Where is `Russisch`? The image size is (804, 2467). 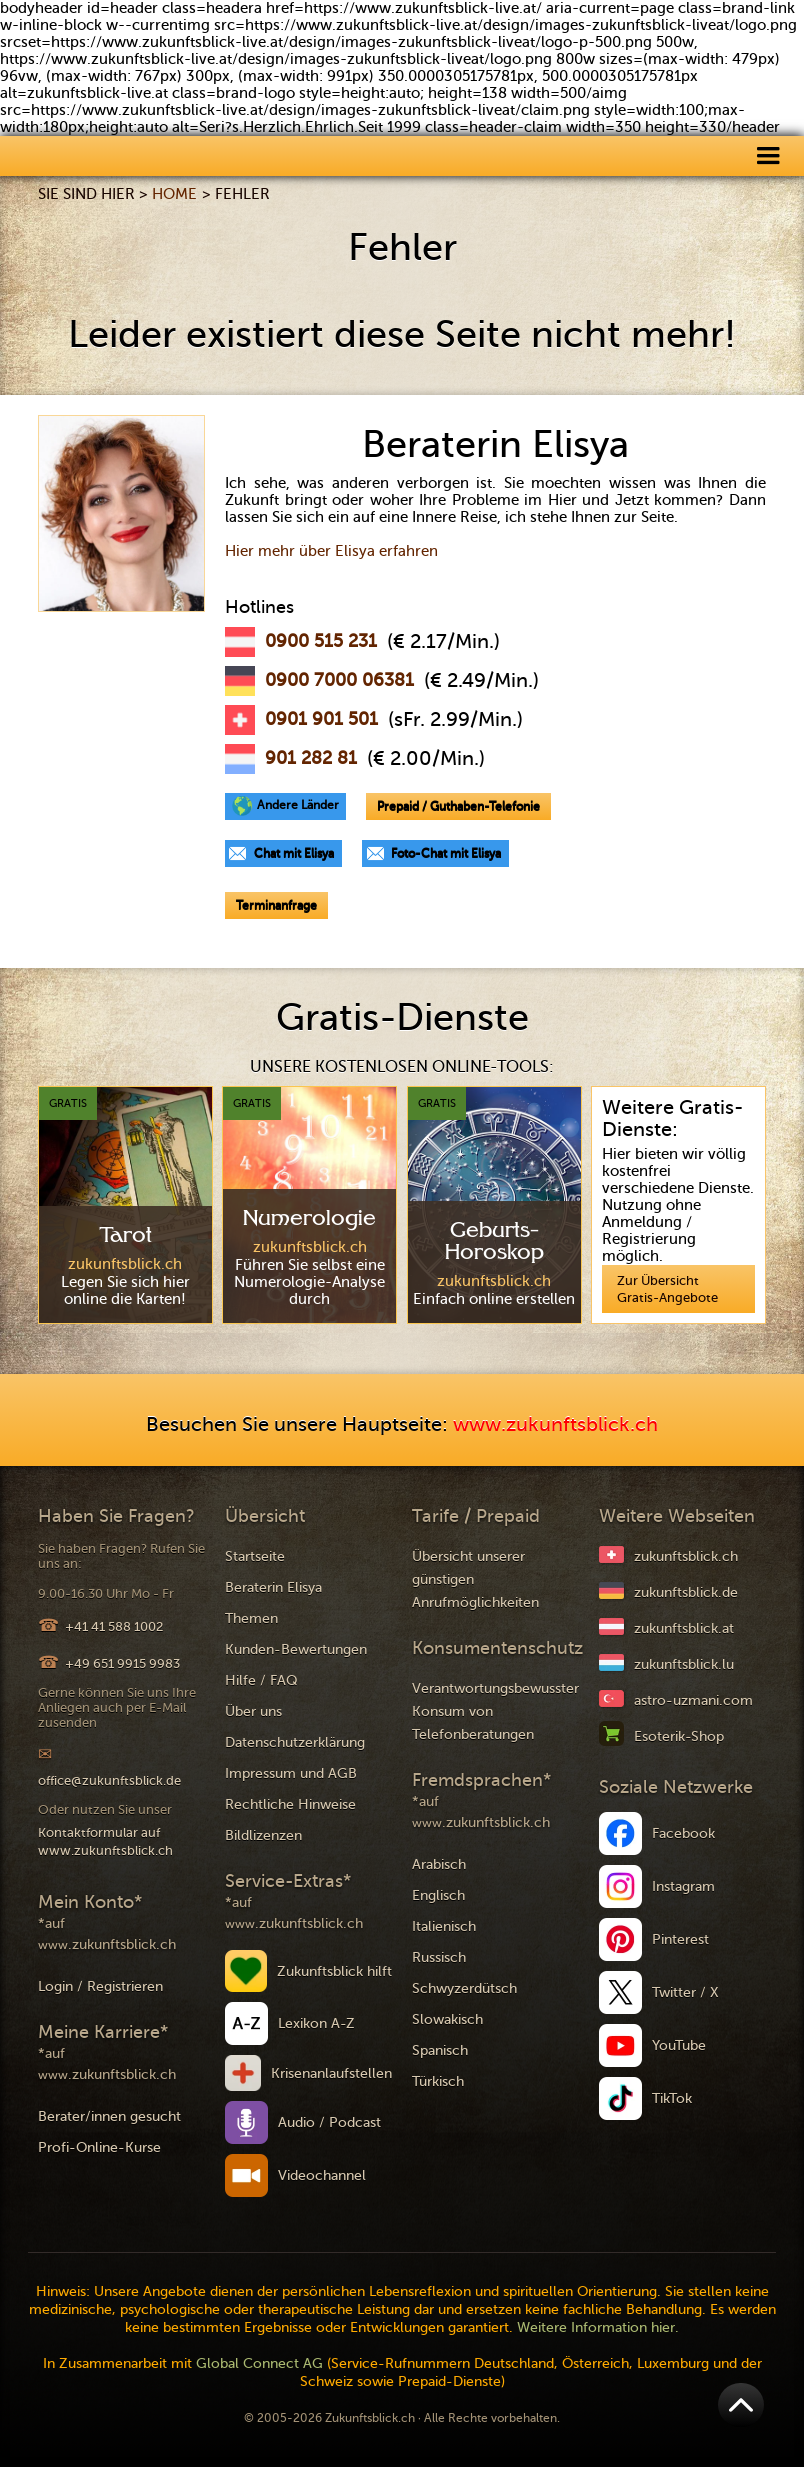 Russisch is located at coordinates (439, 1957).